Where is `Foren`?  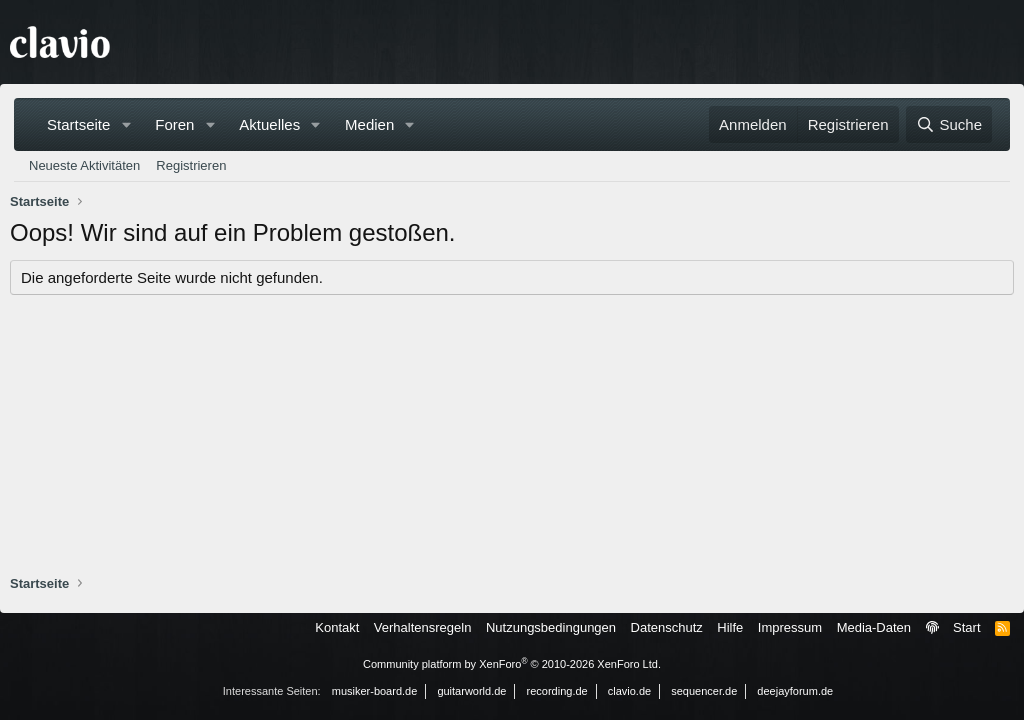
Foren is located at coordinates (174, 124).